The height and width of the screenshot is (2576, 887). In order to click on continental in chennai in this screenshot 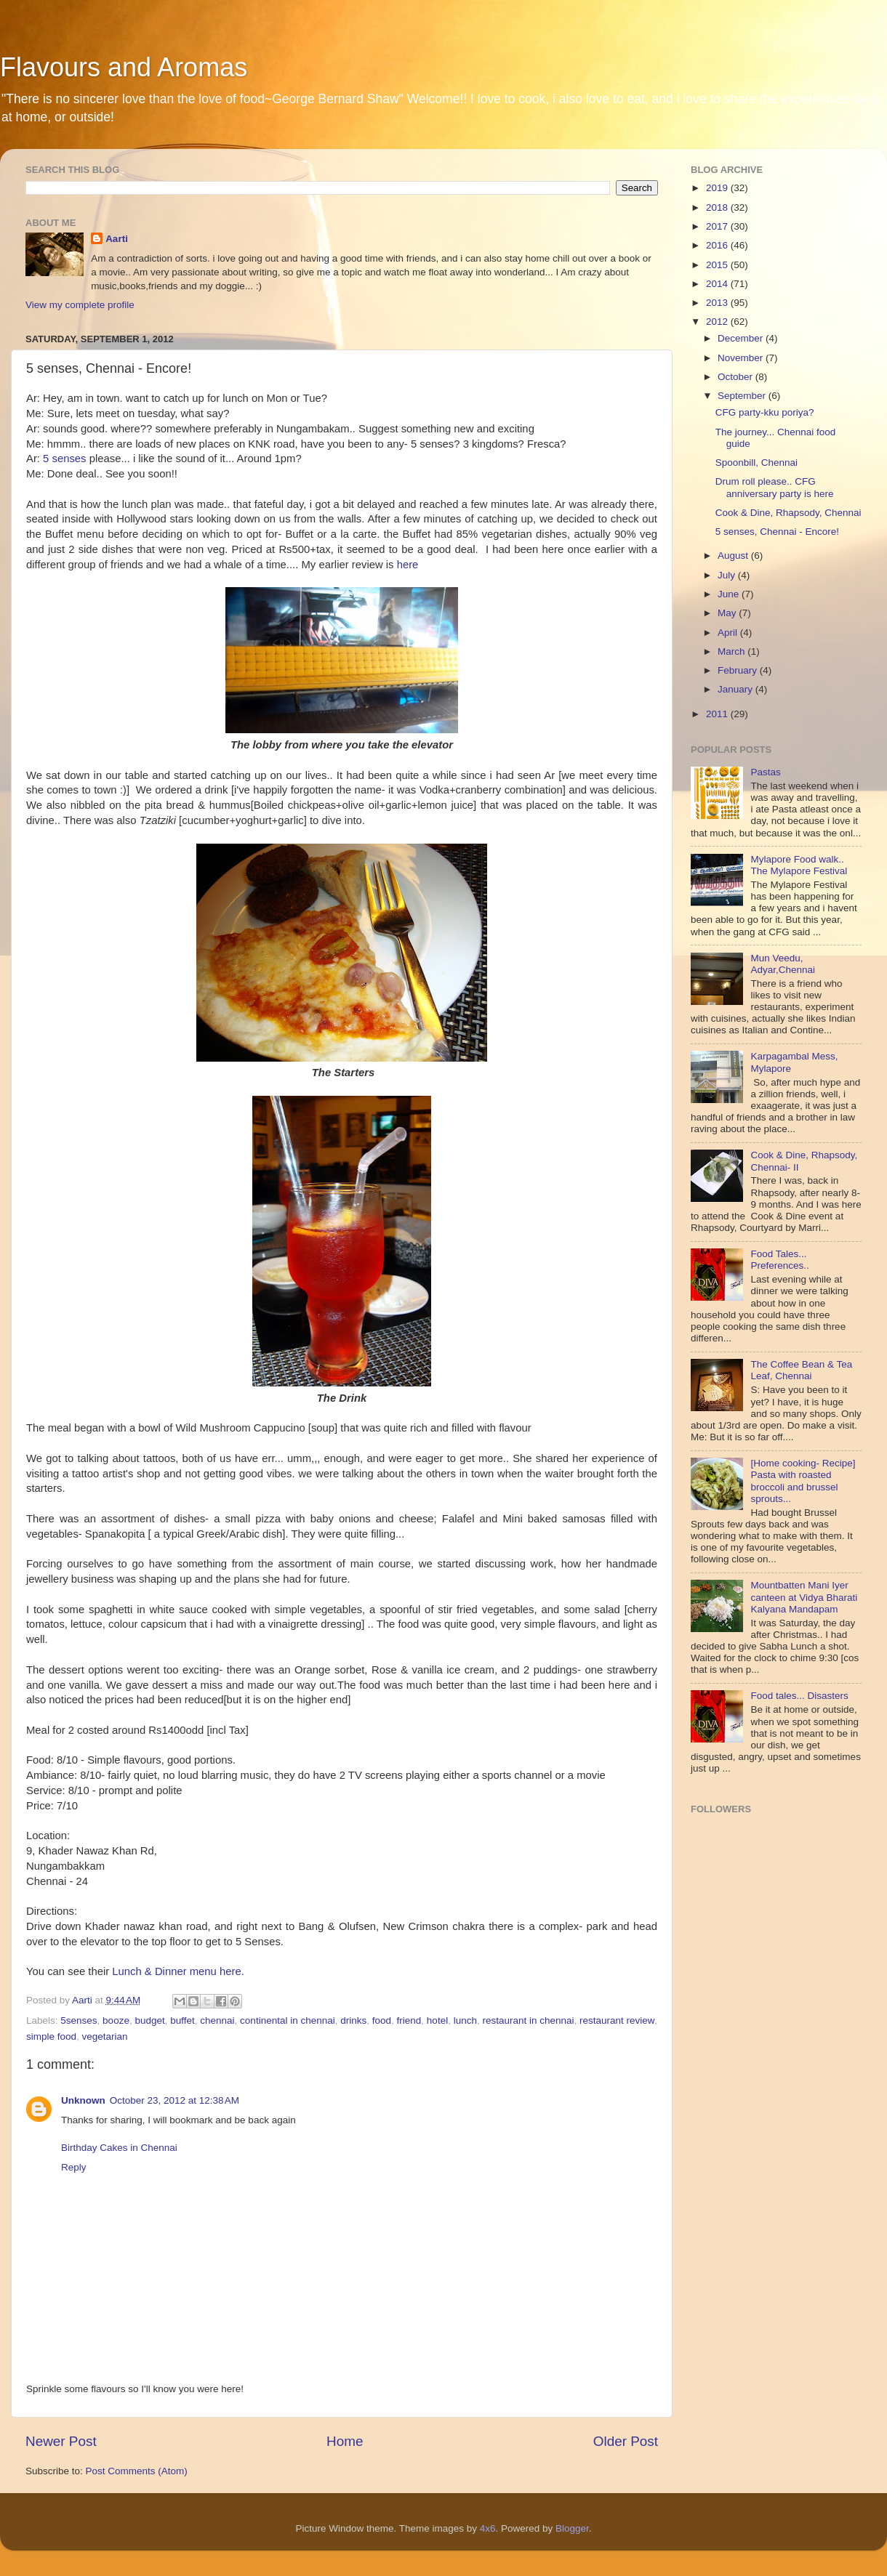, I will do `click(287, 2020)`.